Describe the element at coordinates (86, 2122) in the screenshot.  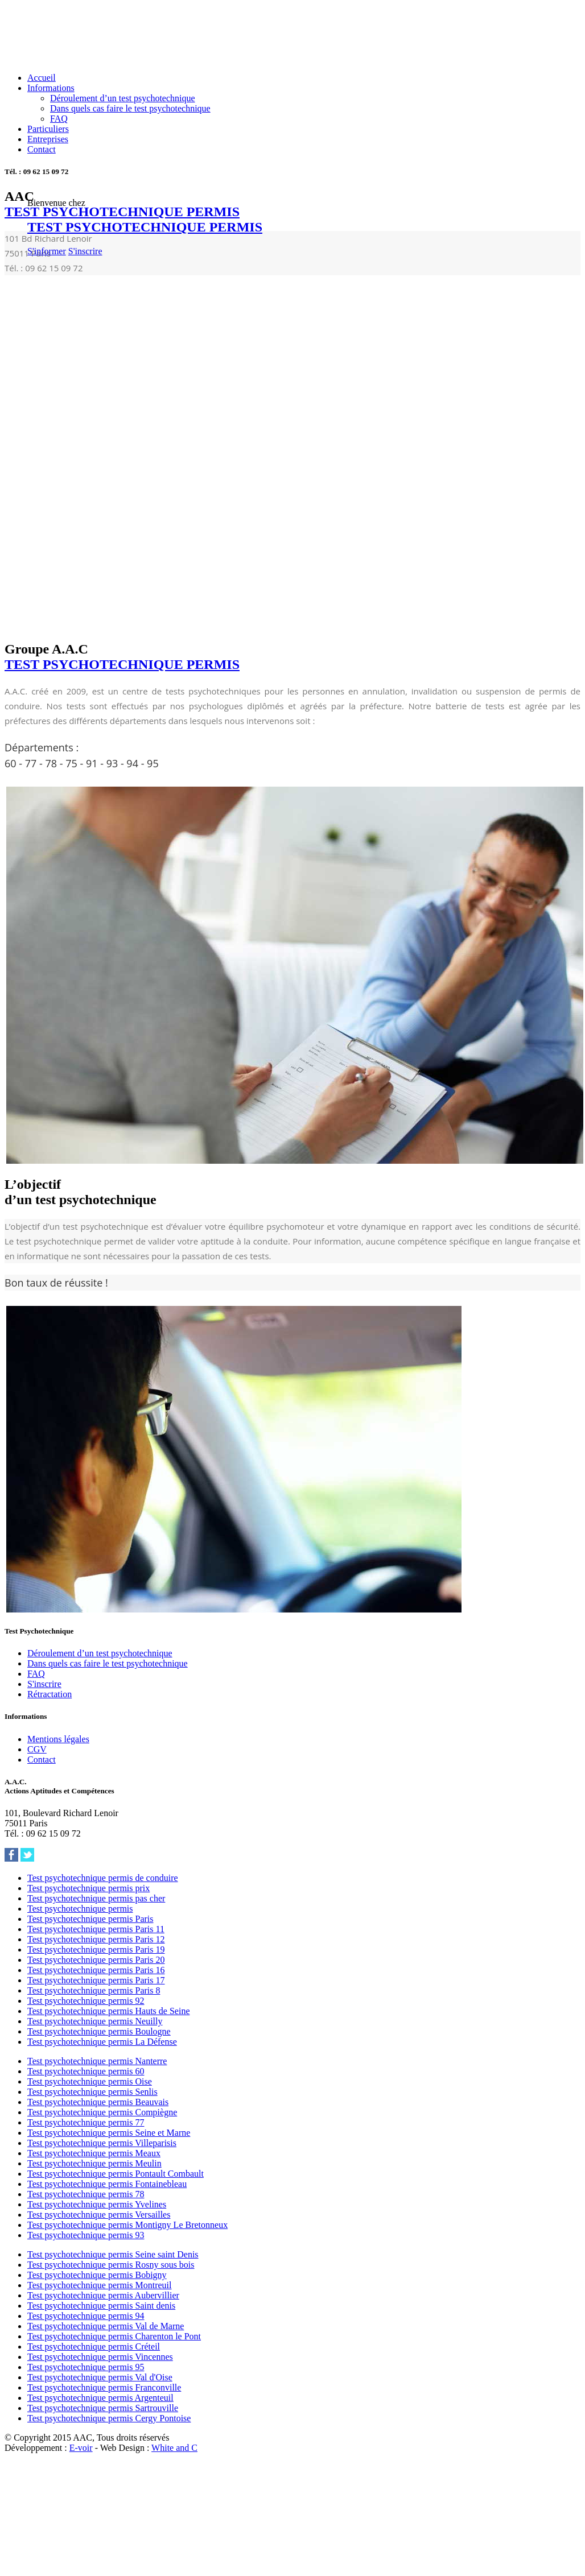
I see `Test psychotechnique permis 77` at that location.